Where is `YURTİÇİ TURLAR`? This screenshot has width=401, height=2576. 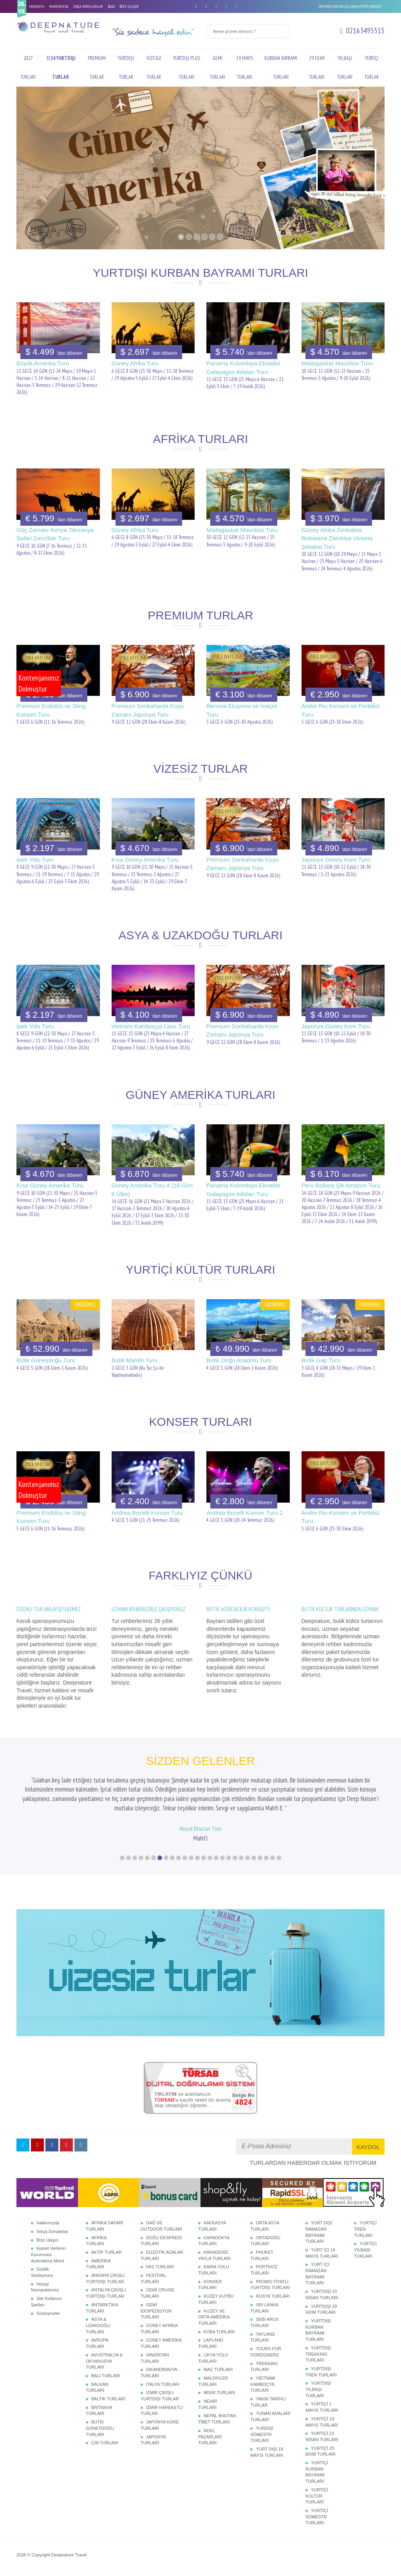 YURTİÇİ TURLAR is located at coordinates (372, 67).